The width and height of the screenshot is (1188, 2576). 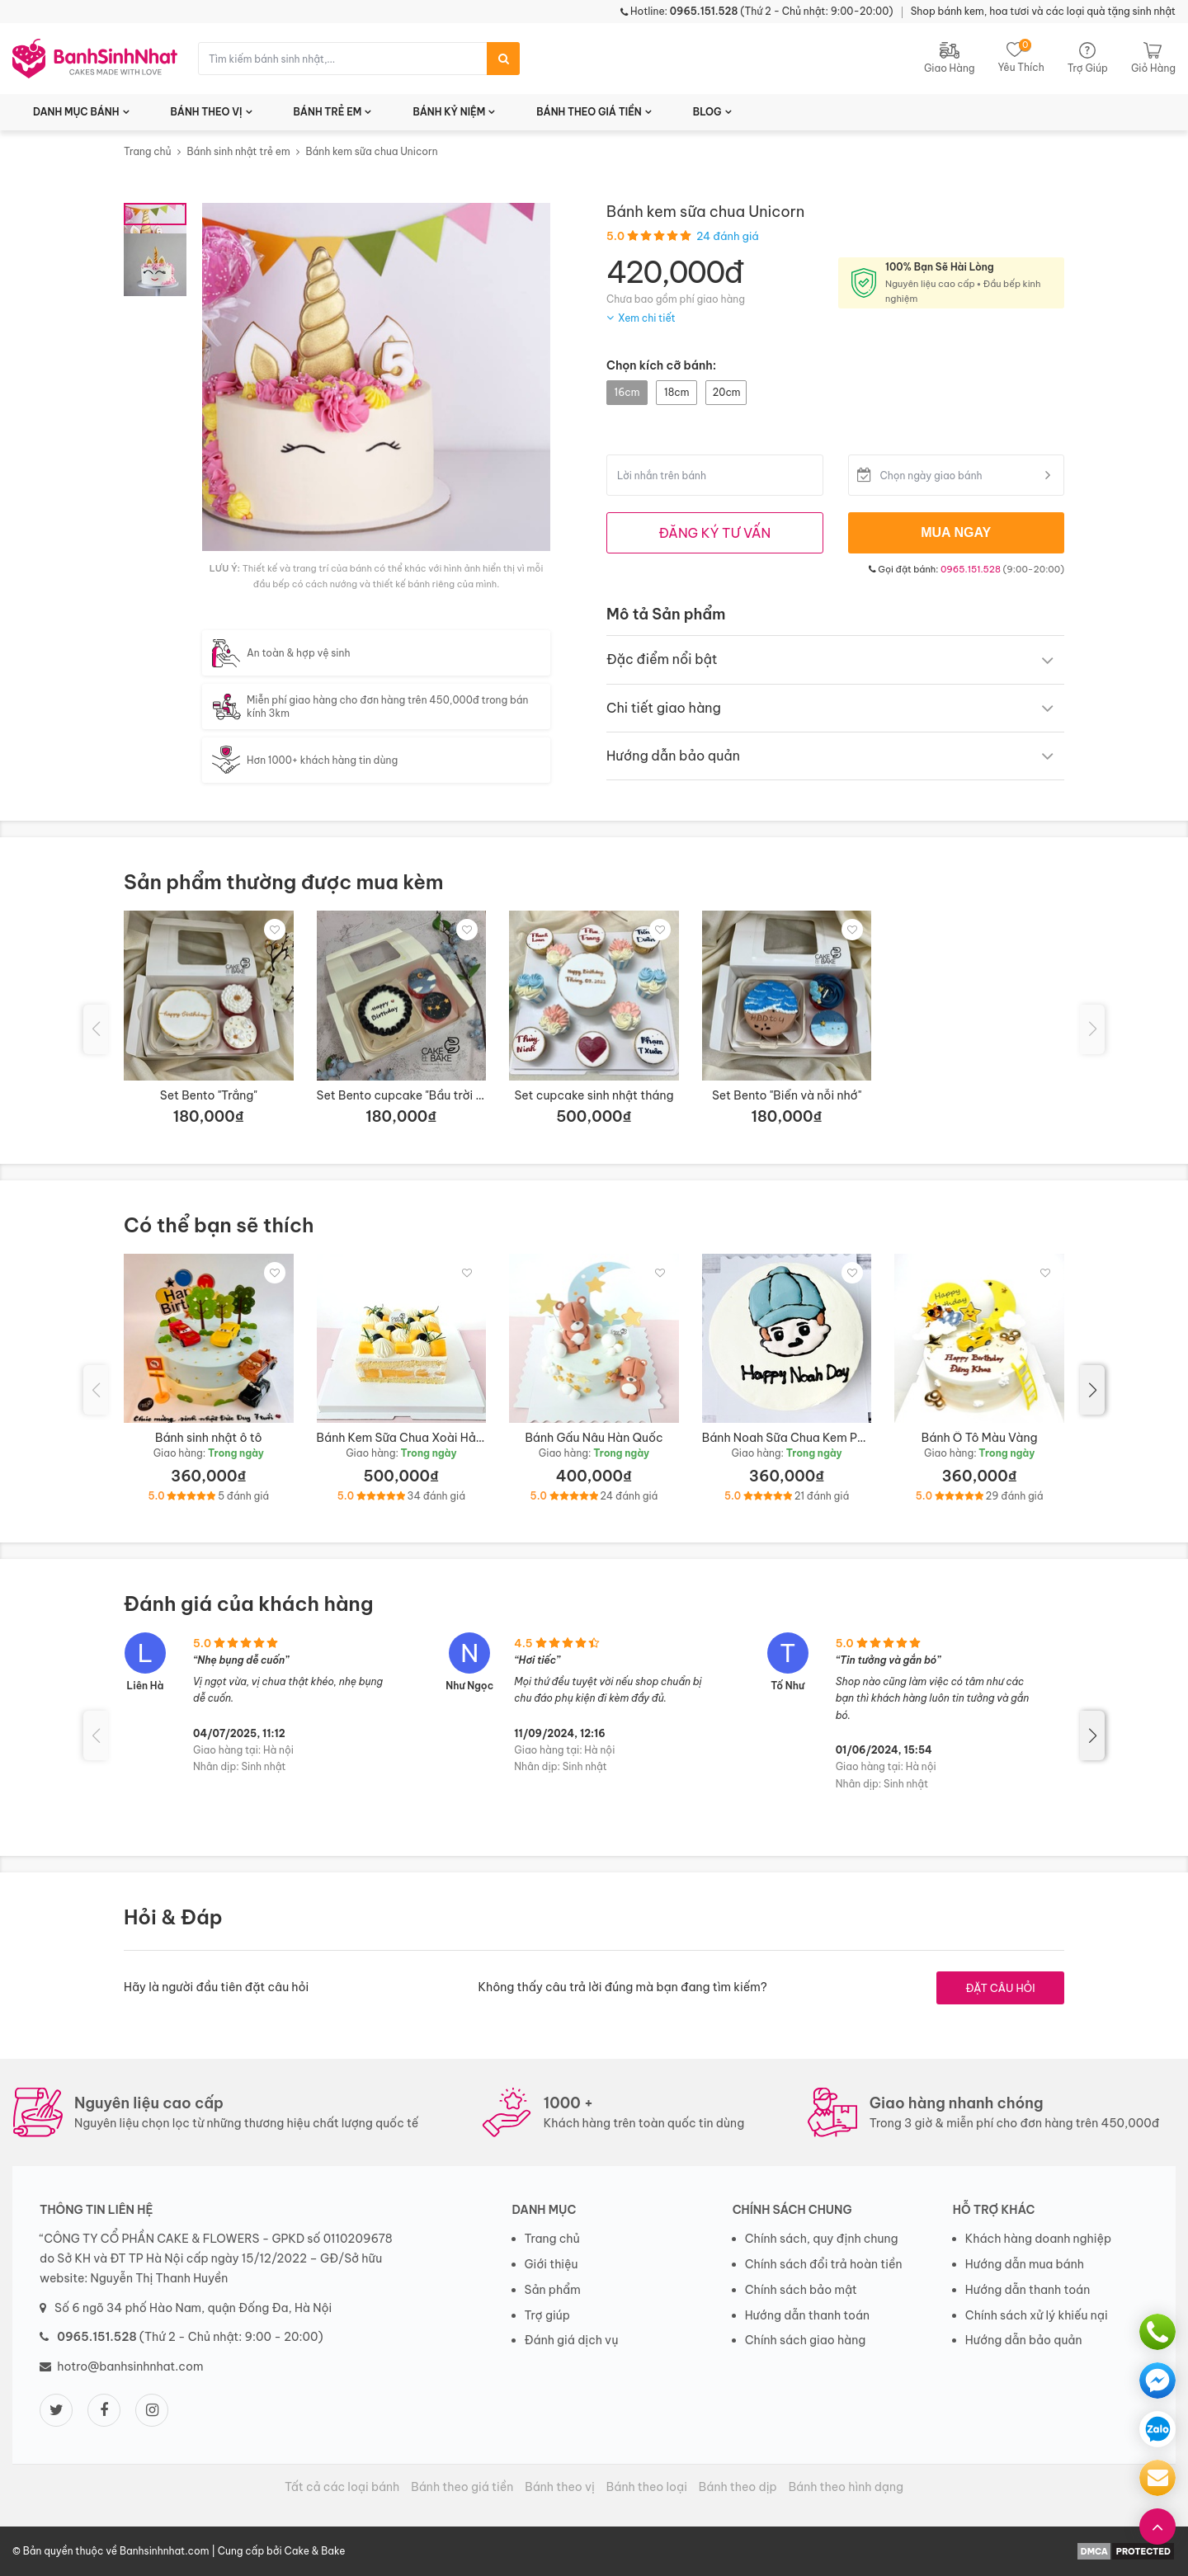 I want to click on BÁNH THEO VỊ, so click(x=207, y=112).